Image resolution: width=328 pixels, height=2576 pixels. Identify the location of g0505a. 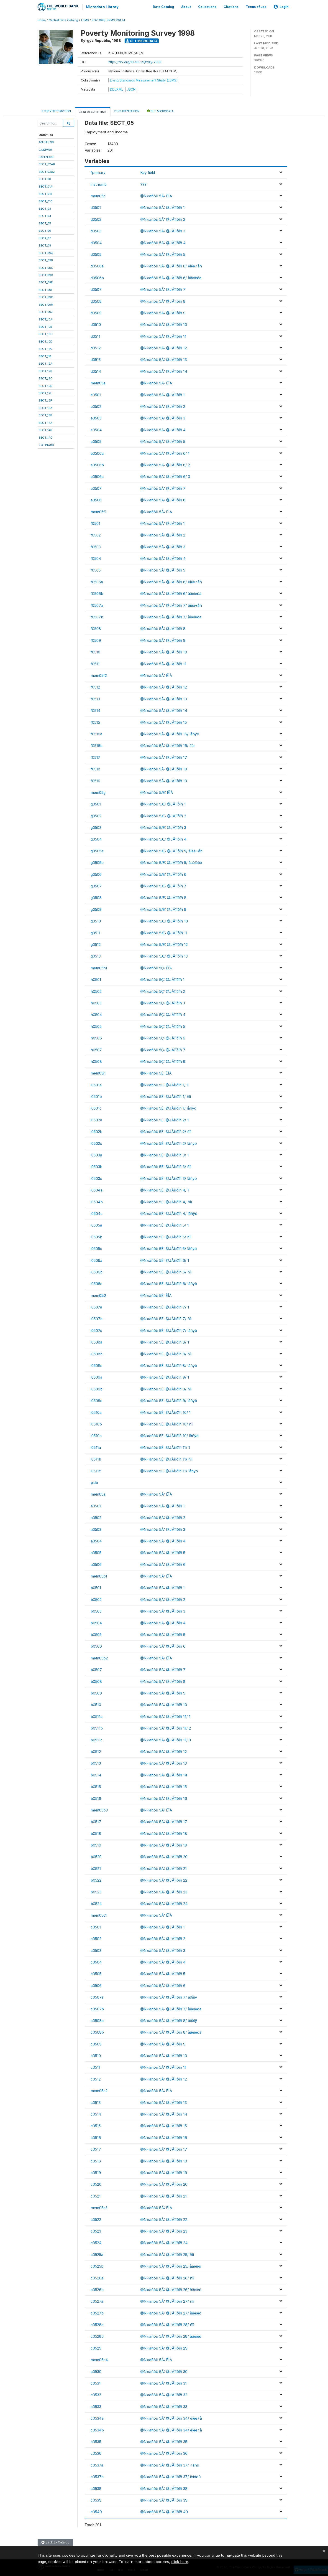
(97, 850).